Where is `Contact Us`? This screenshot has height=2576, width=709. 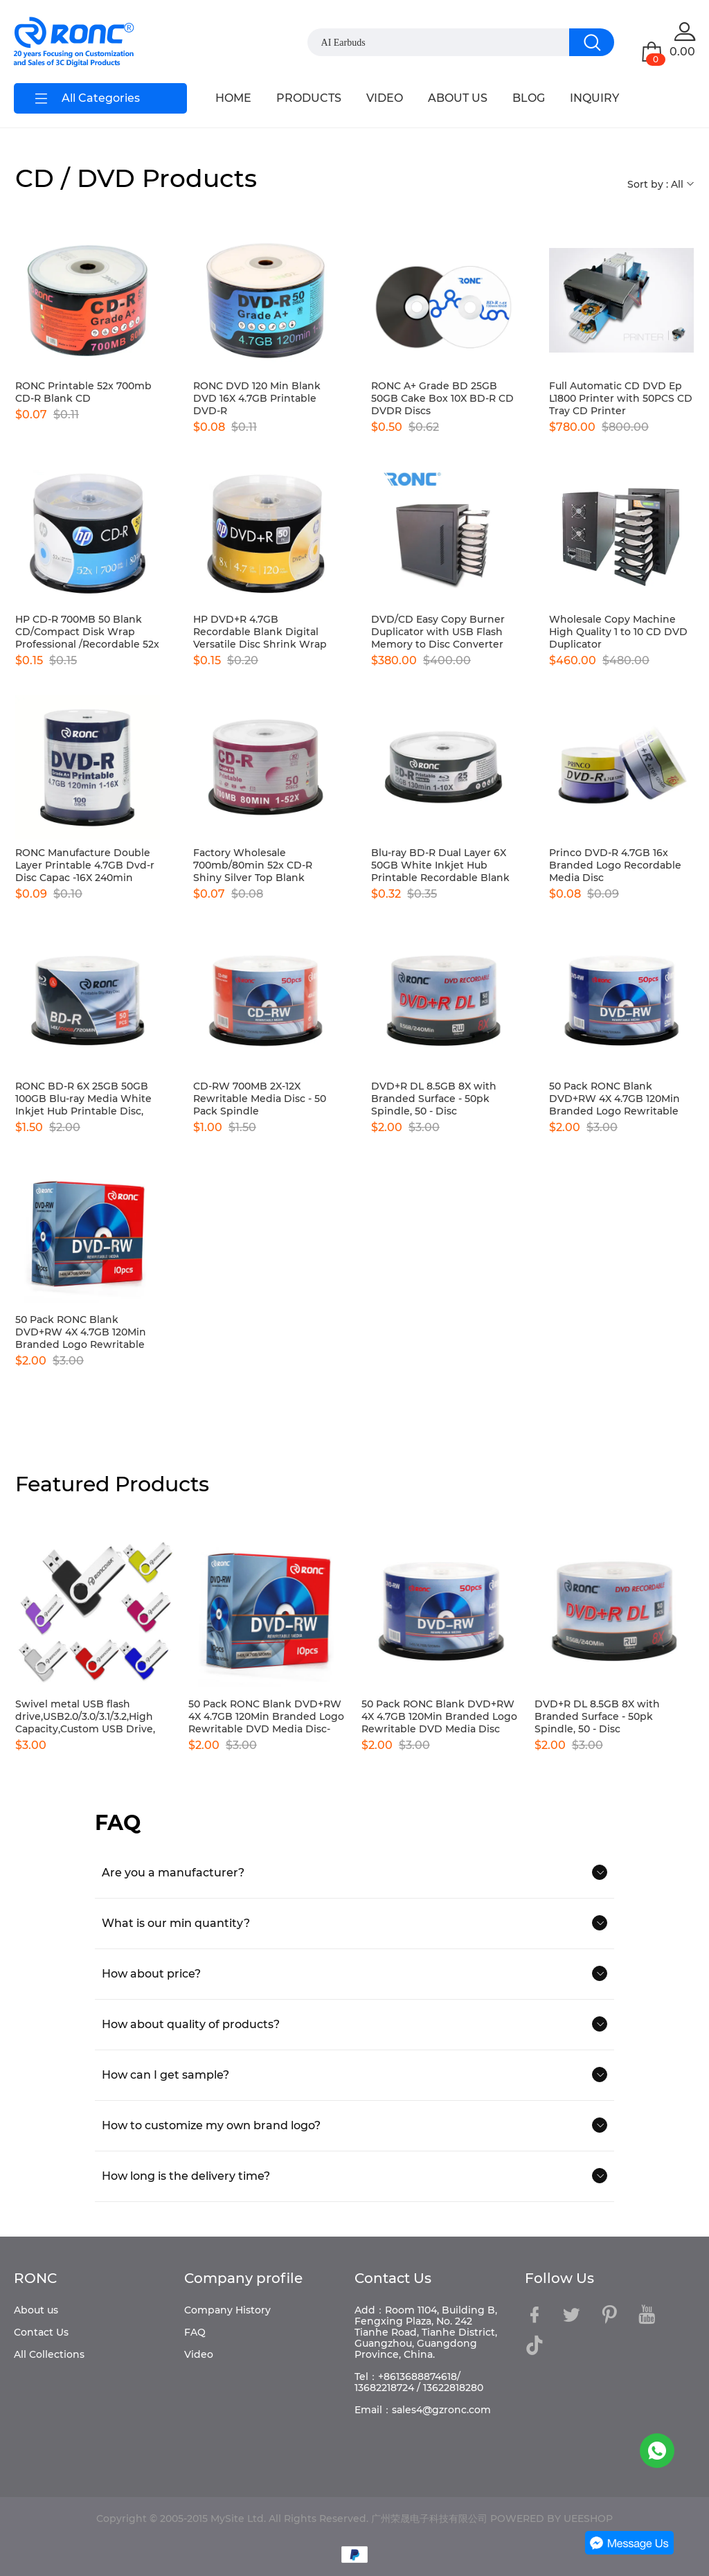
Contact Us is located at coordinates (41, 2332).